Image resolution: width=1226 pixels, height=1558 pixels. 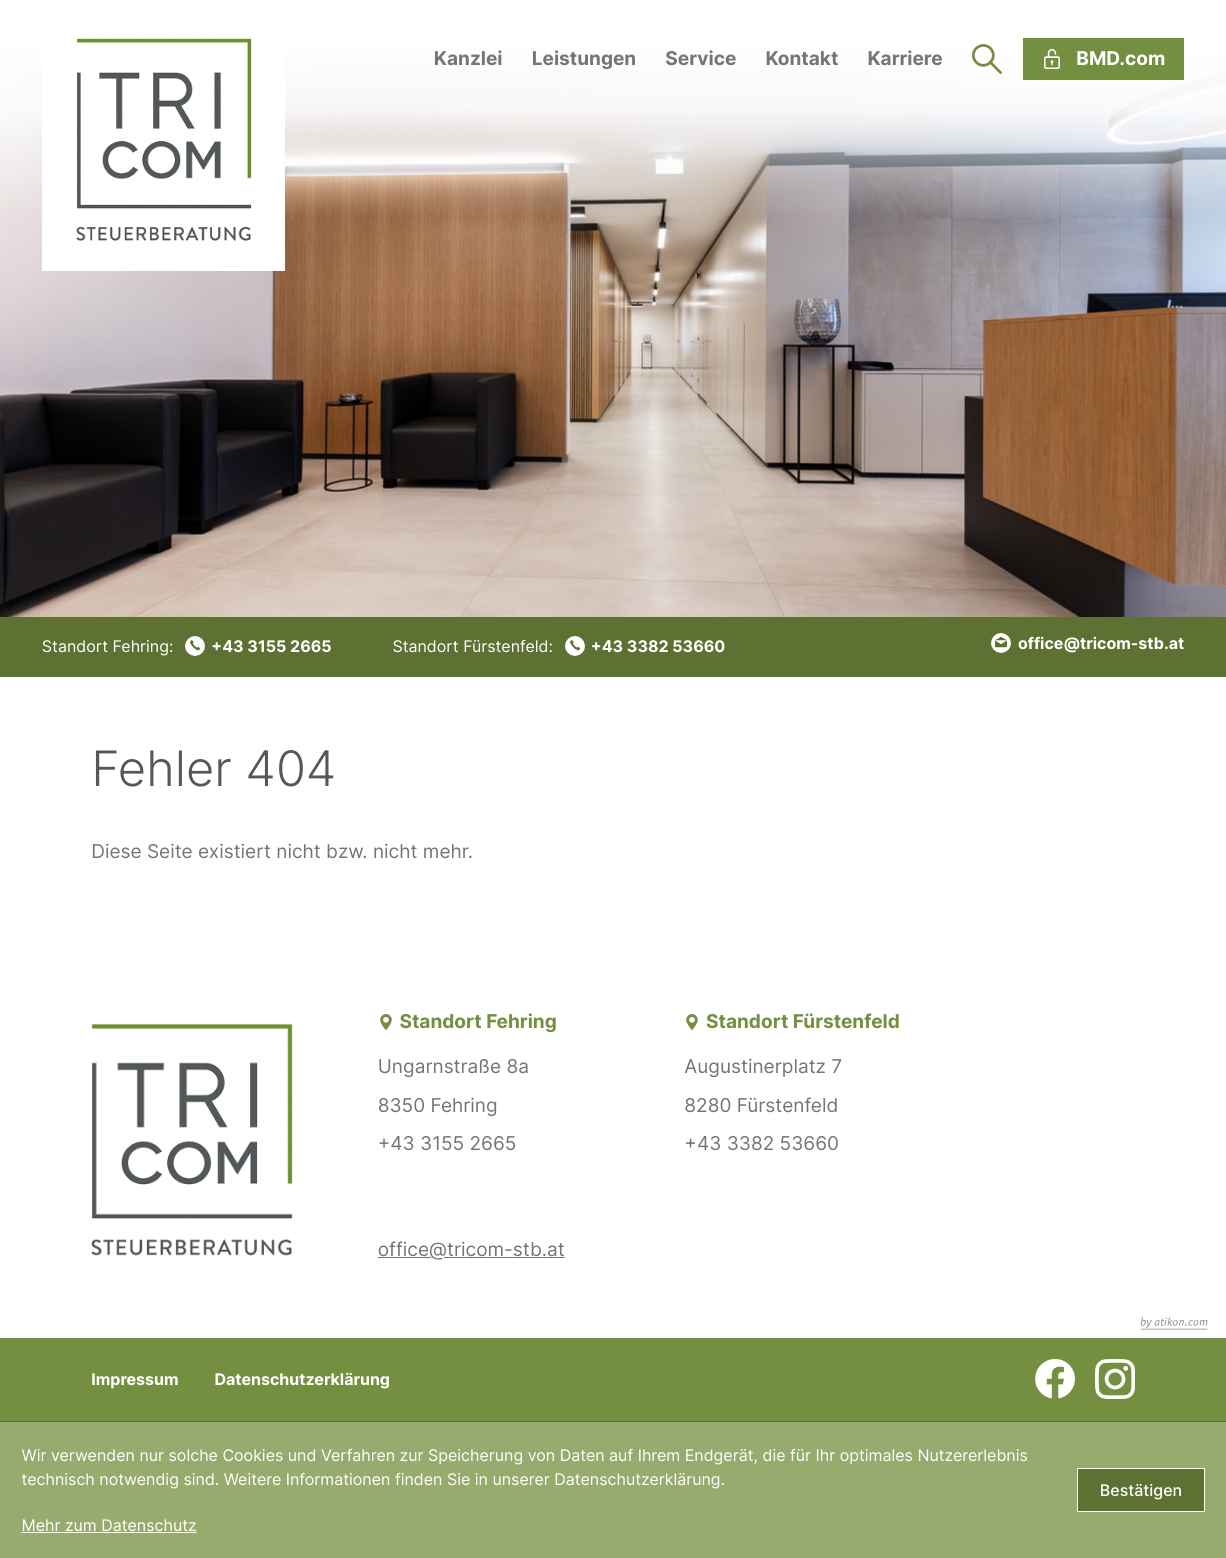 I want to click on Karriere, so click(x=904, y=58).